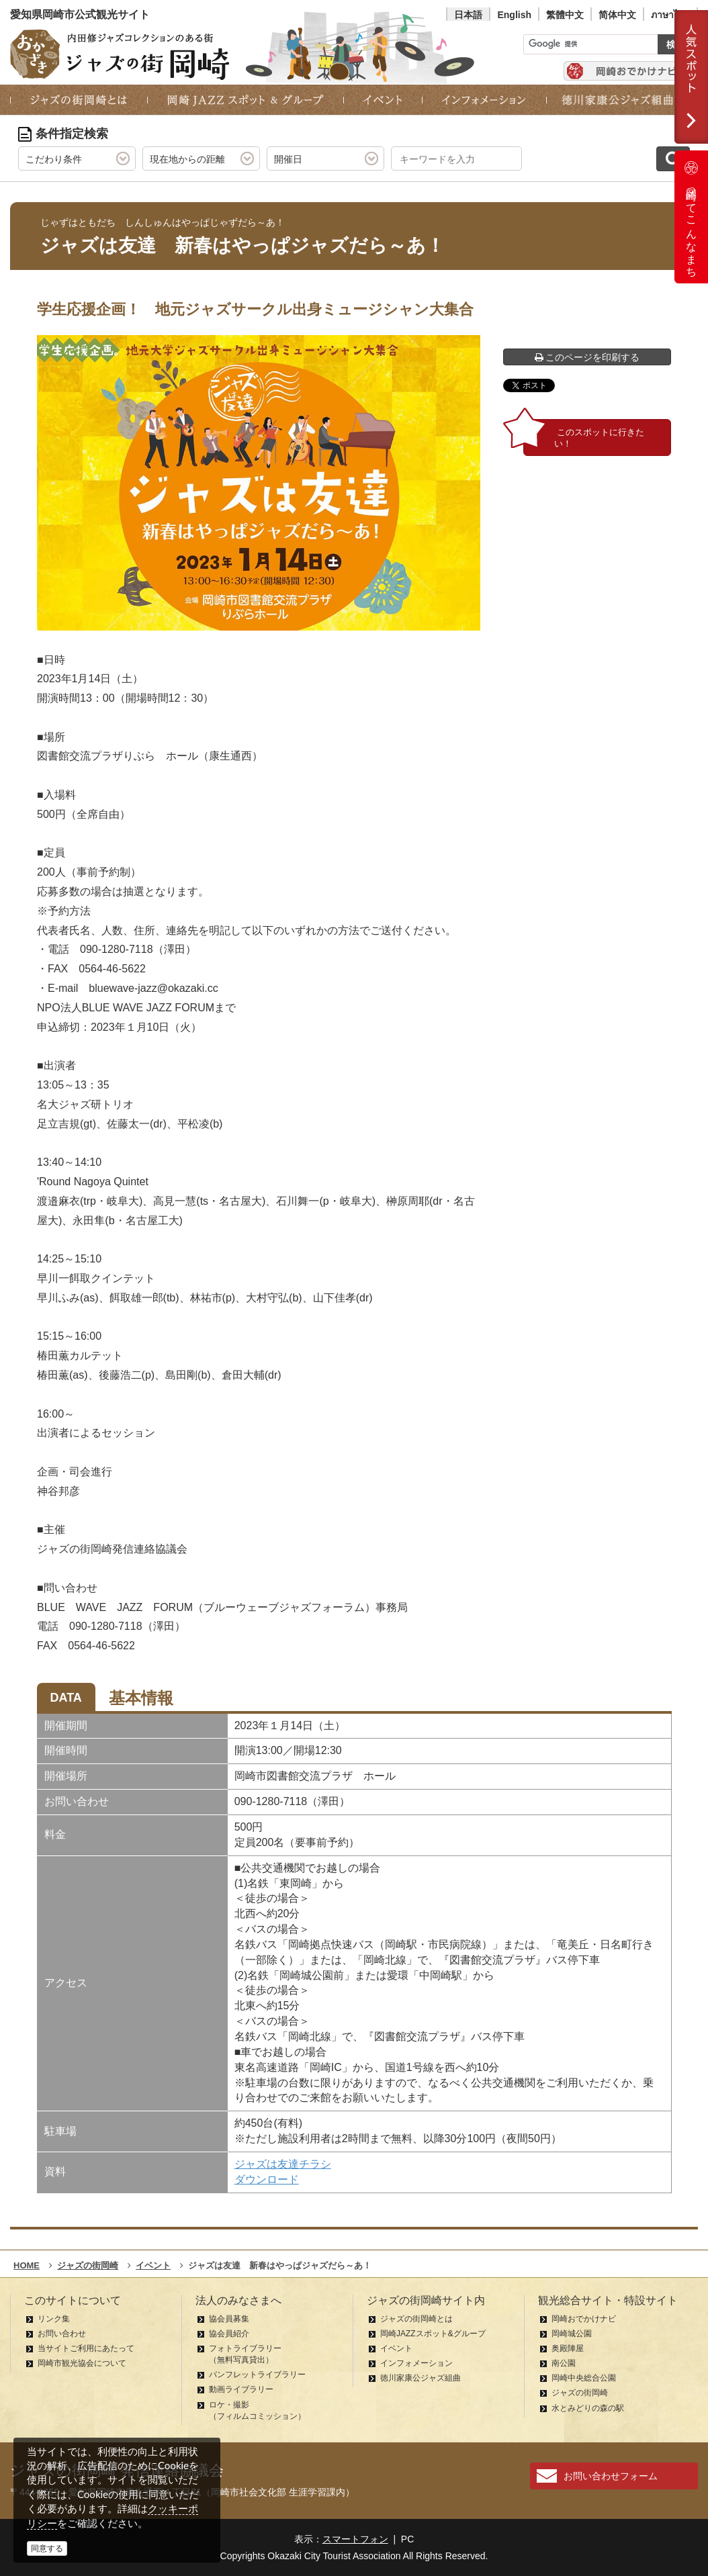 This screenshot has width=708, height=2576. What do you see at coordinates (563, 2363) in the screenshot?
I see `南公園` at bounding box center [563, 2363].